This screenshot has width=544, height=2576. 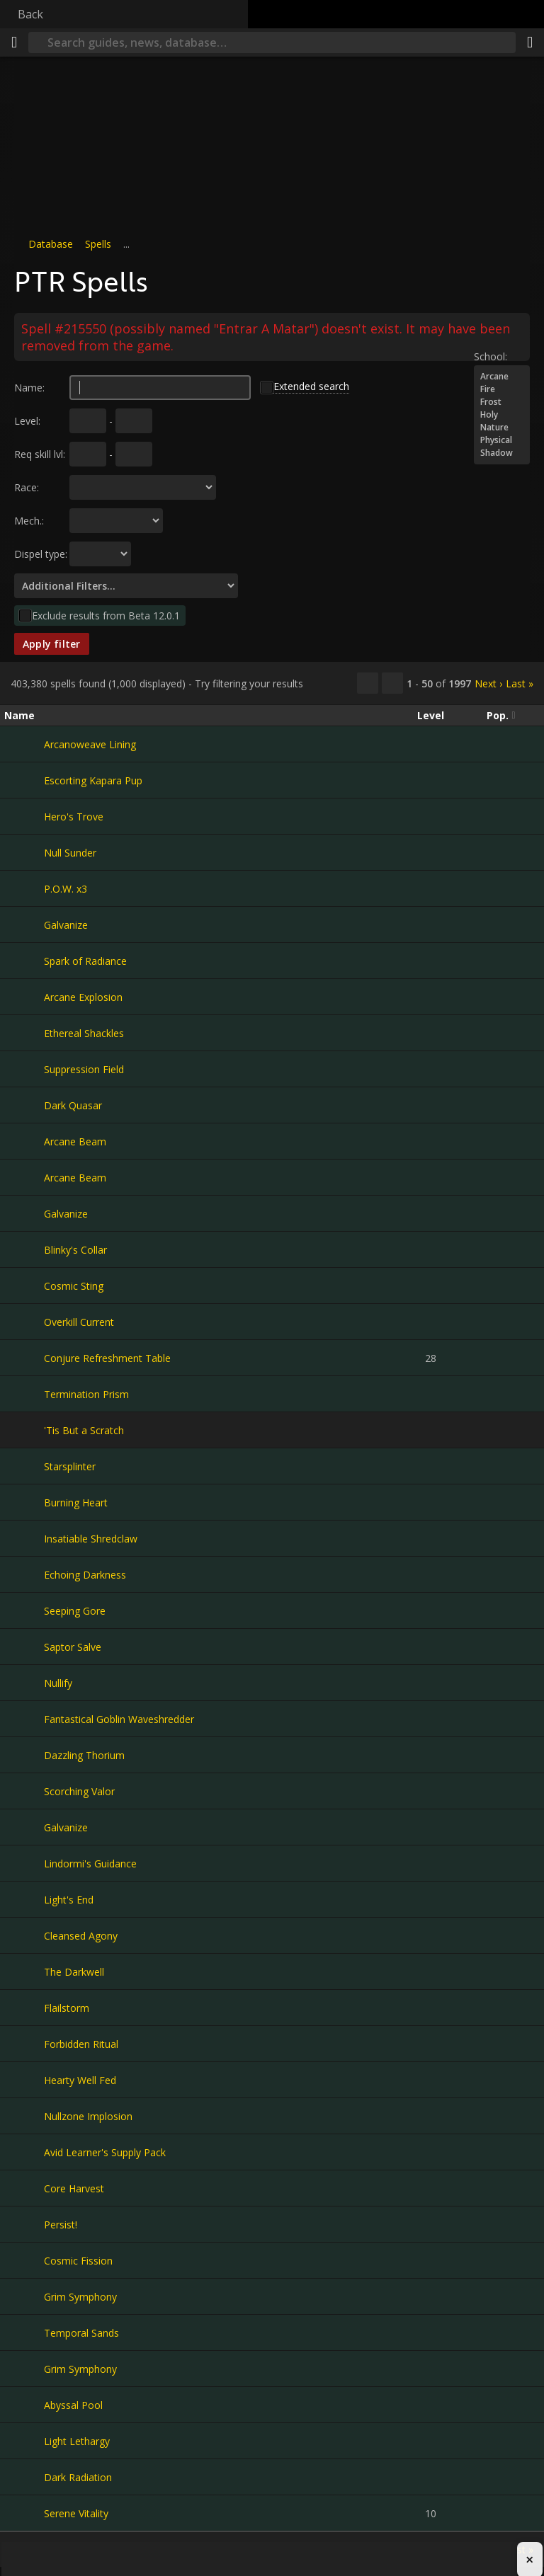 I want to click on [Fantastical Goblin Waveshredder], so click(x=24, y=1718).